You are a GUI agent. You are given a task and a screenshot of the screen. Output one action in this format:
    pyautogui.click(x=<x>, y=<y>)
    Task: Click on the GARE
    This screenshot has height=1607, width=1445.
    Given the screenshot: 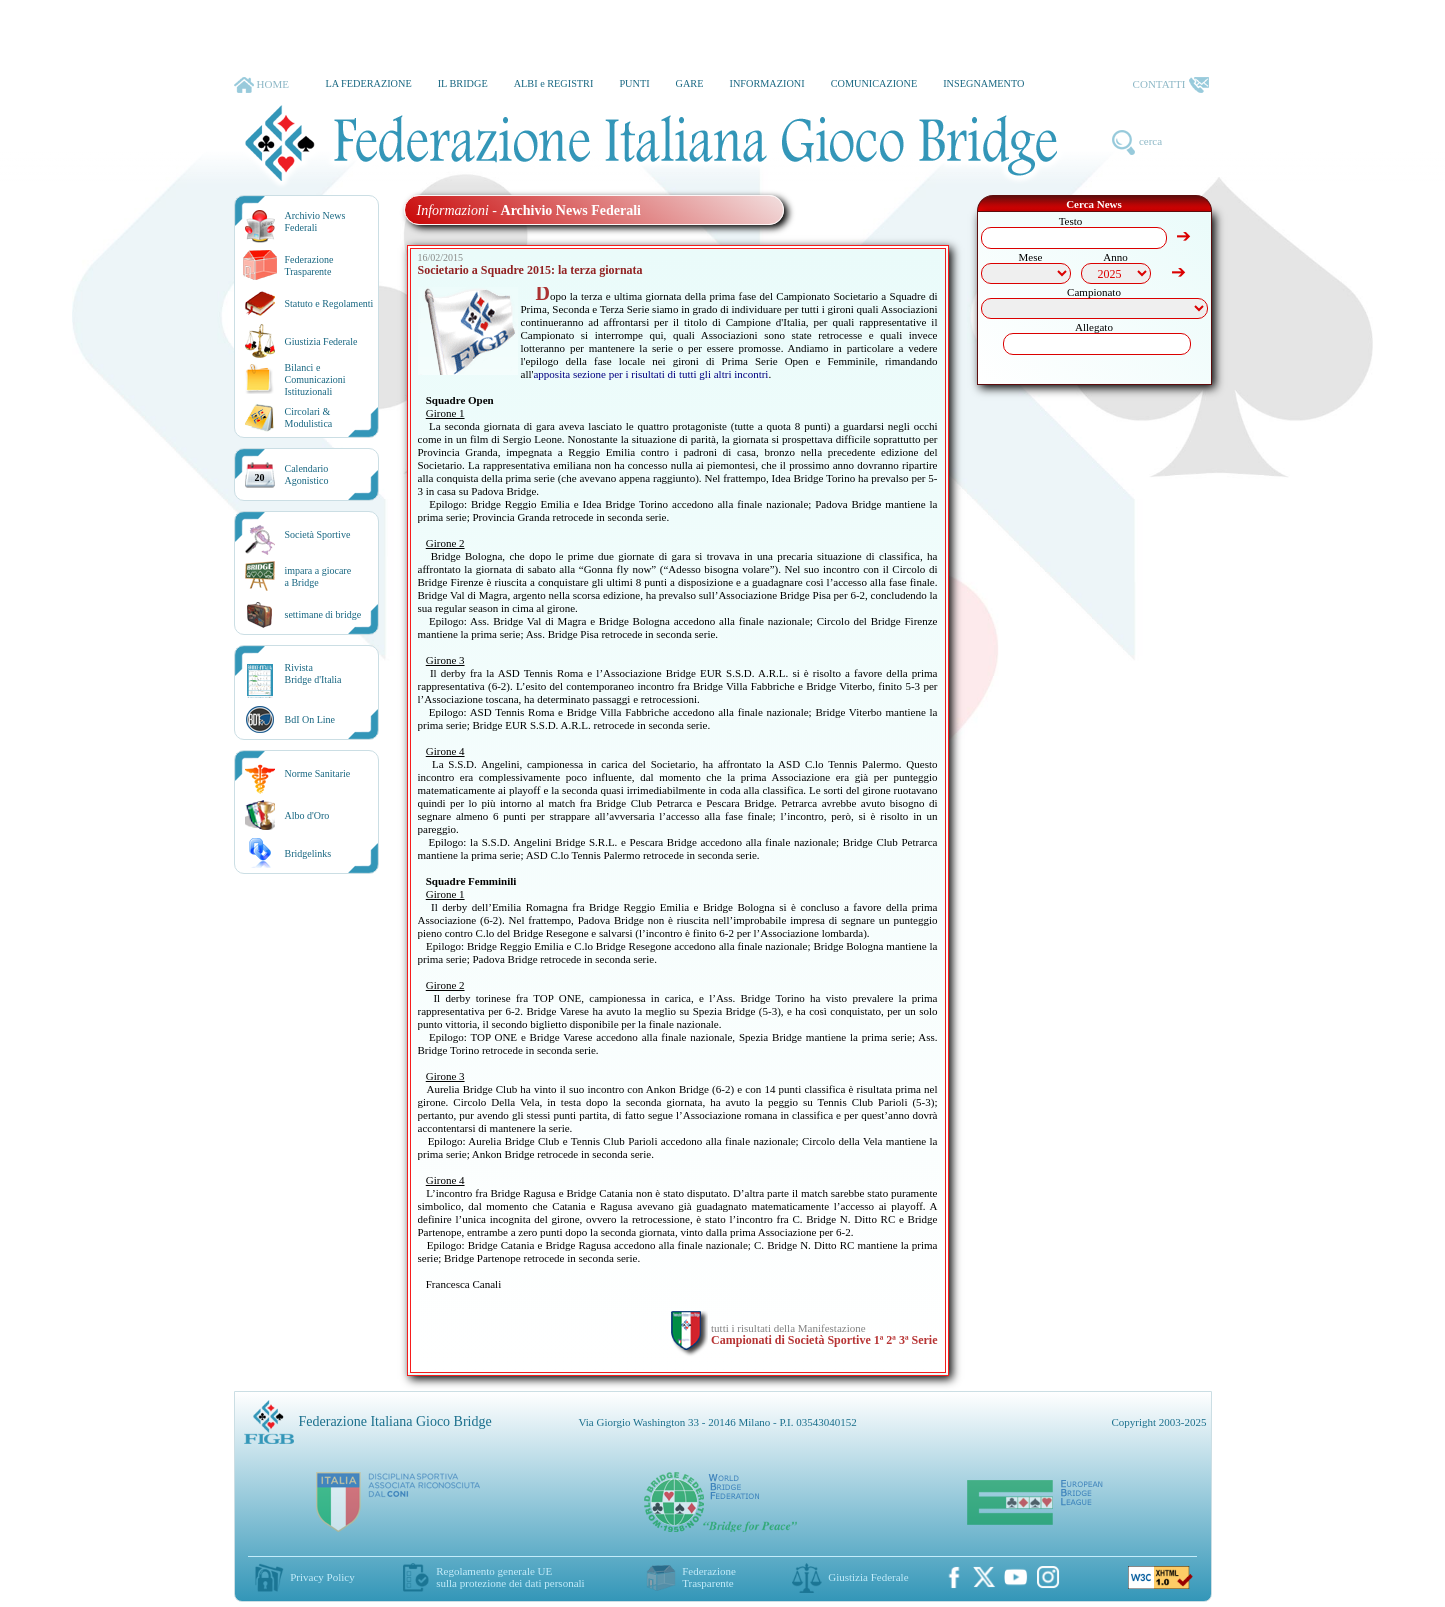 What is the action you would take?
    pyautogui.click(x=690, y=83)
    